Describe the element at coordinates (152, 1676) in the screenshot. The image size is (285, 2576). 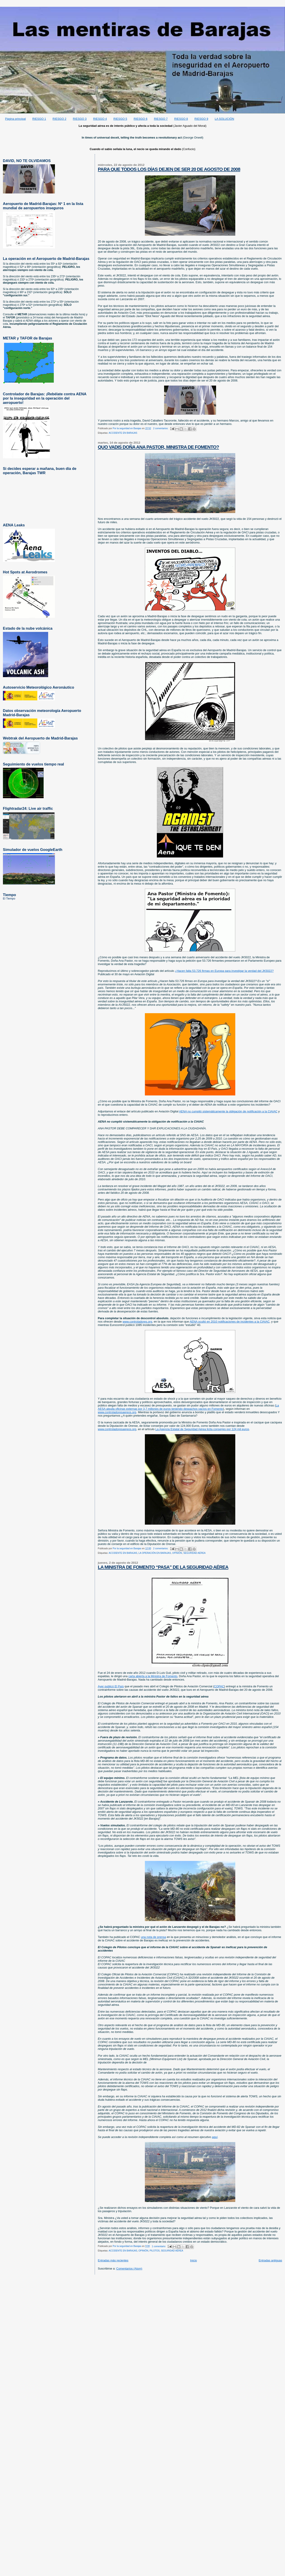
I see `carta abierta a la Ministra de Fomento` at that location.